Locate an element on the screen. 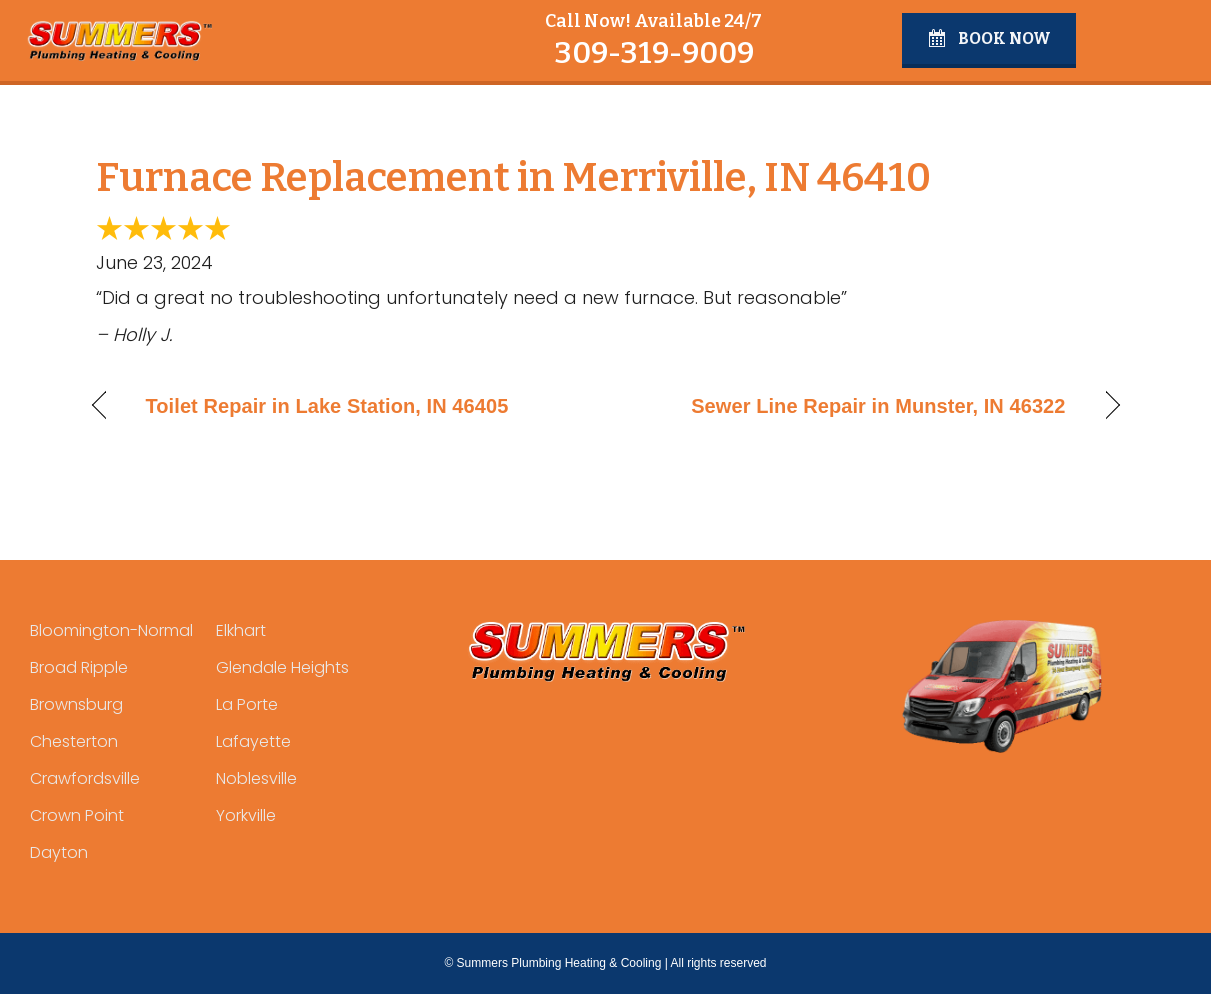 The image size is (1211, 994). Noblesville is located at coordinates (256, 778).